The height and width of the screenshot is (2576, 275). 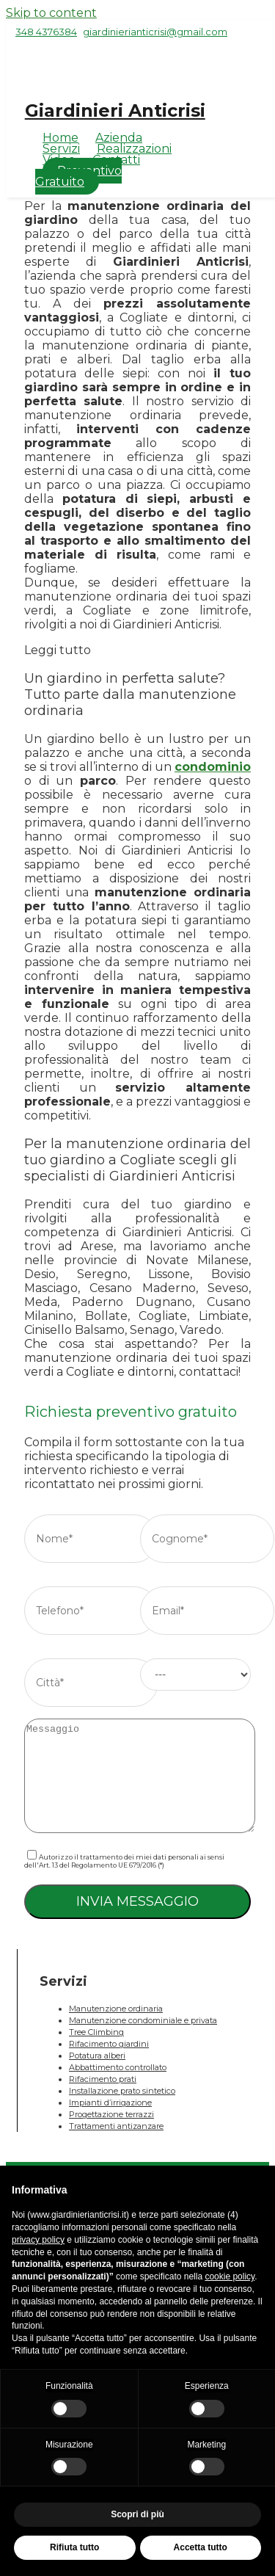 I want to click on Installazione prato sintetico, so click(x=122, y=2091).